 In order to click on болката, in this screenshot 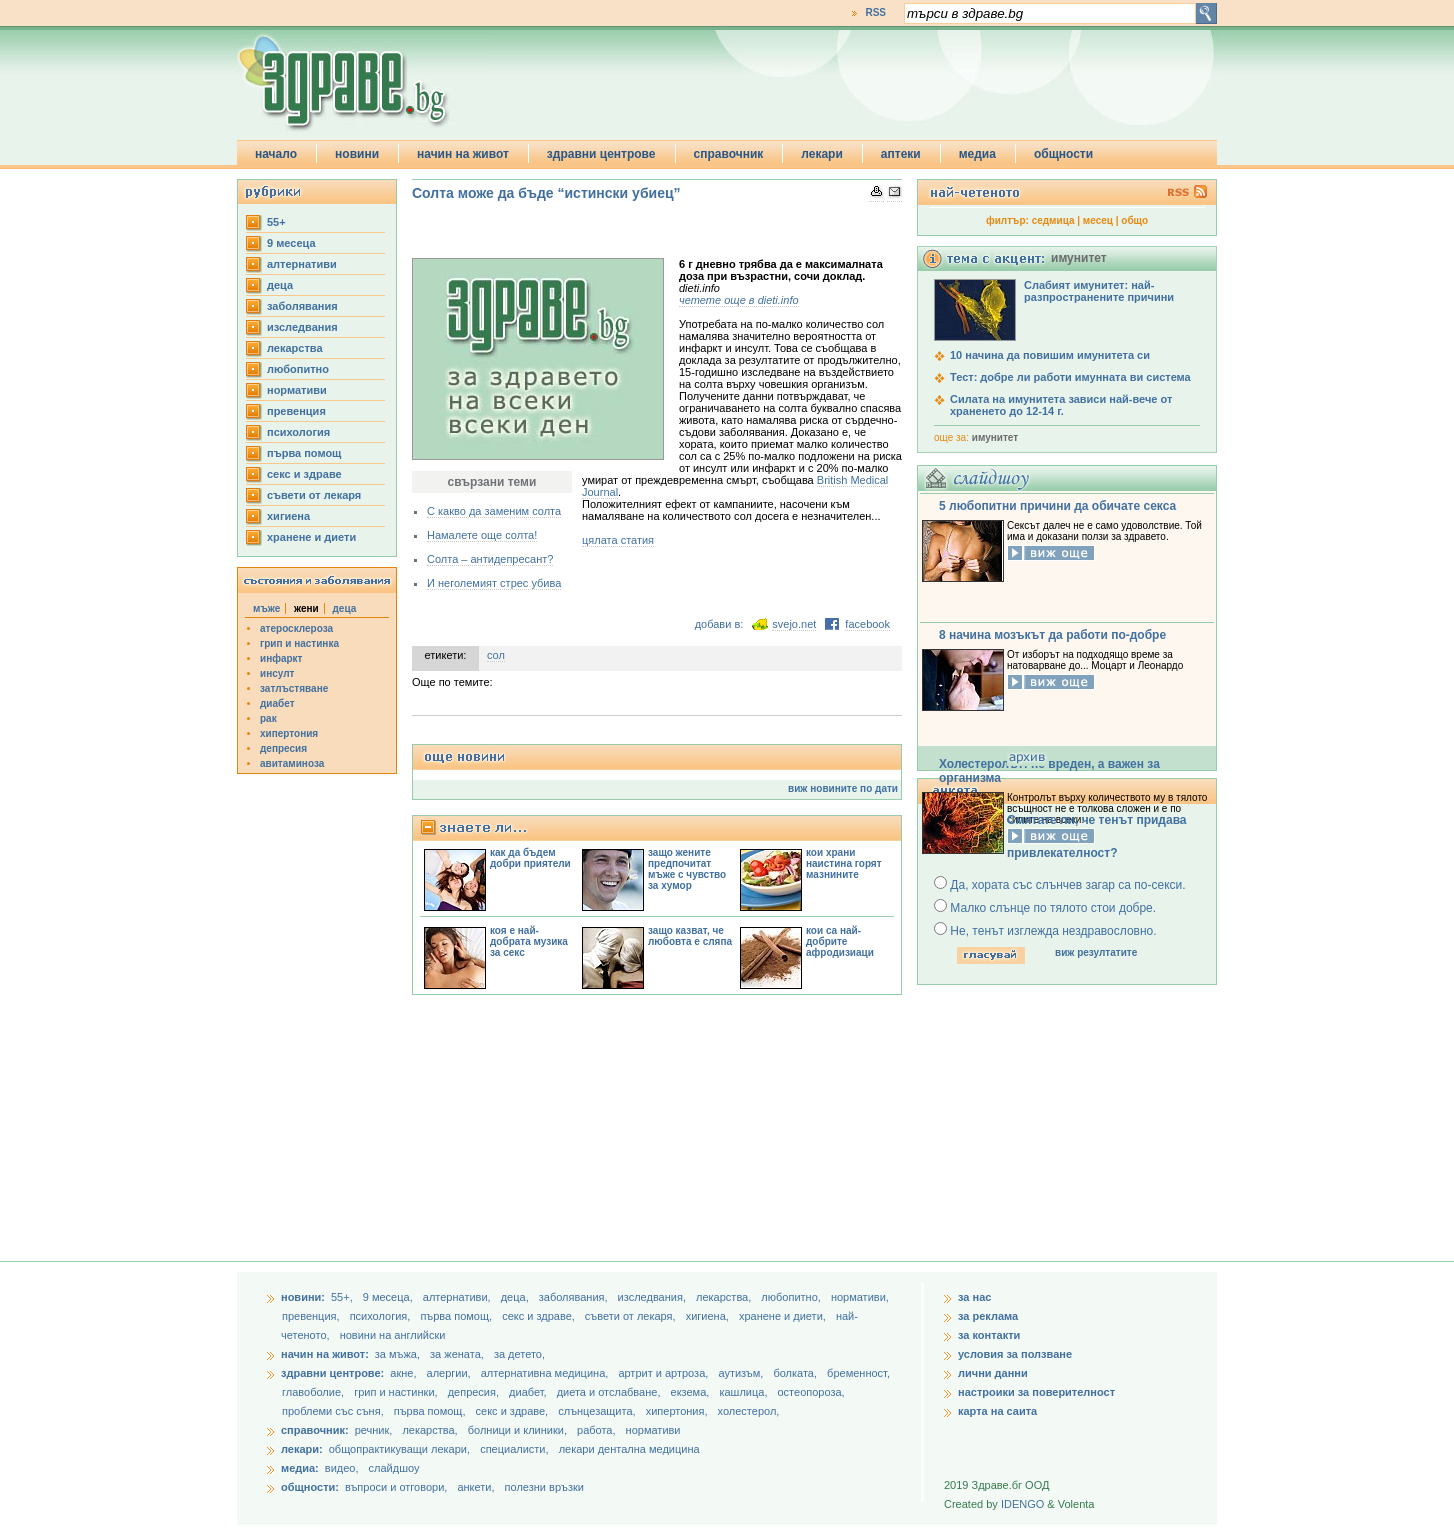, I will do `click(796, 1373)`.